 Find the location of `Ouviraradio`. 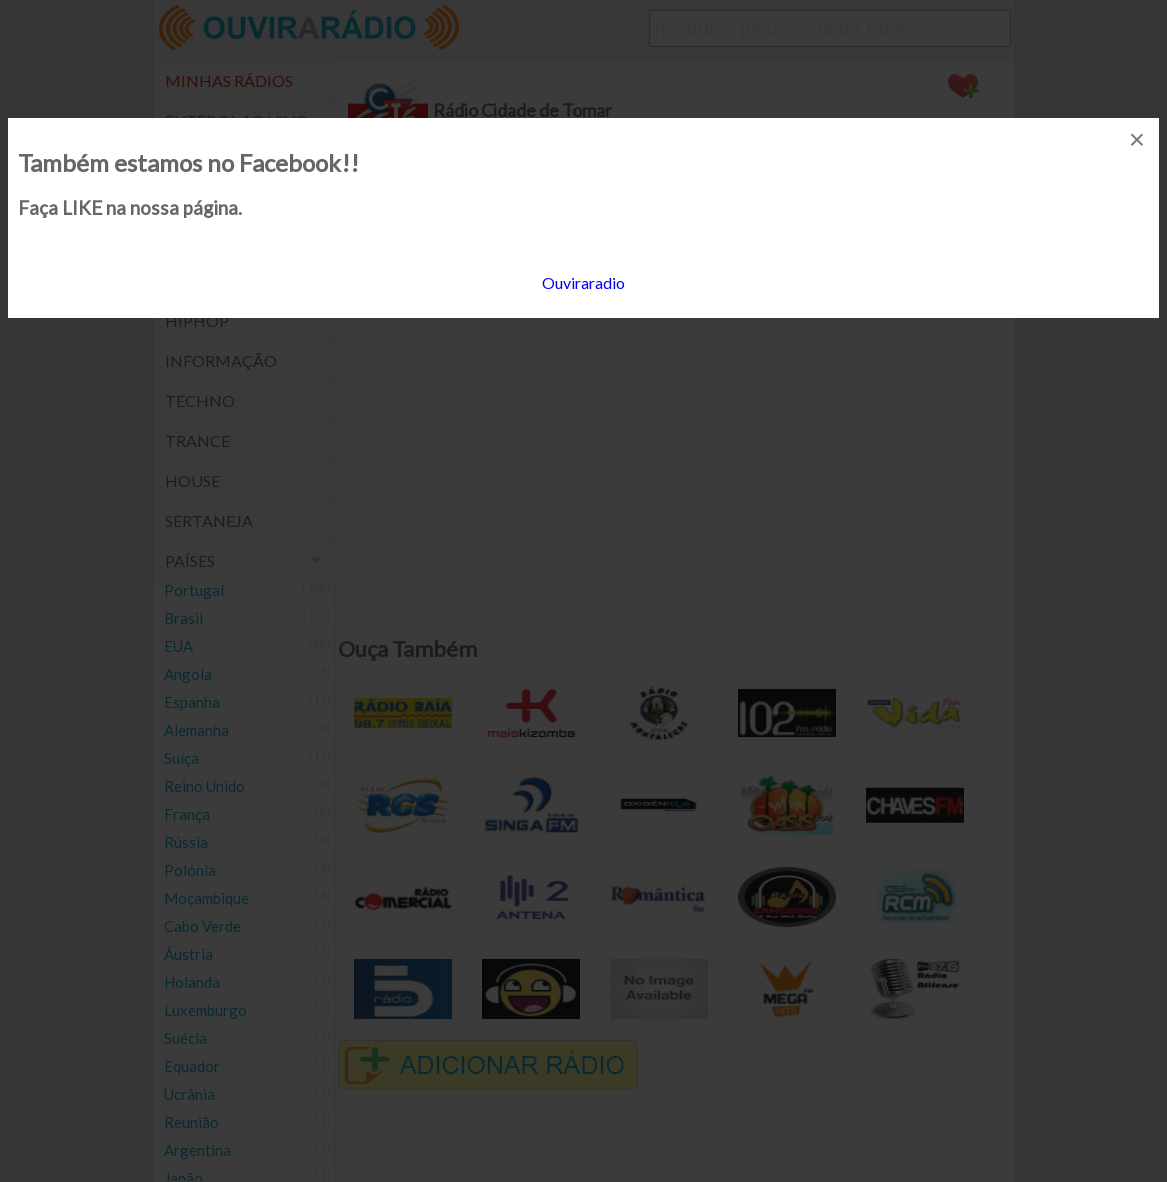

Ouviraradio is located at coordinates (583, 282).